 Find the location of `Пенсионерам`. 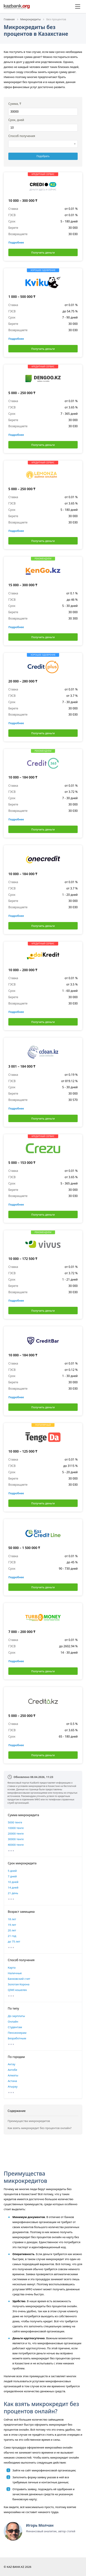

Пенсионерам is located at coordinates (17, 2032).